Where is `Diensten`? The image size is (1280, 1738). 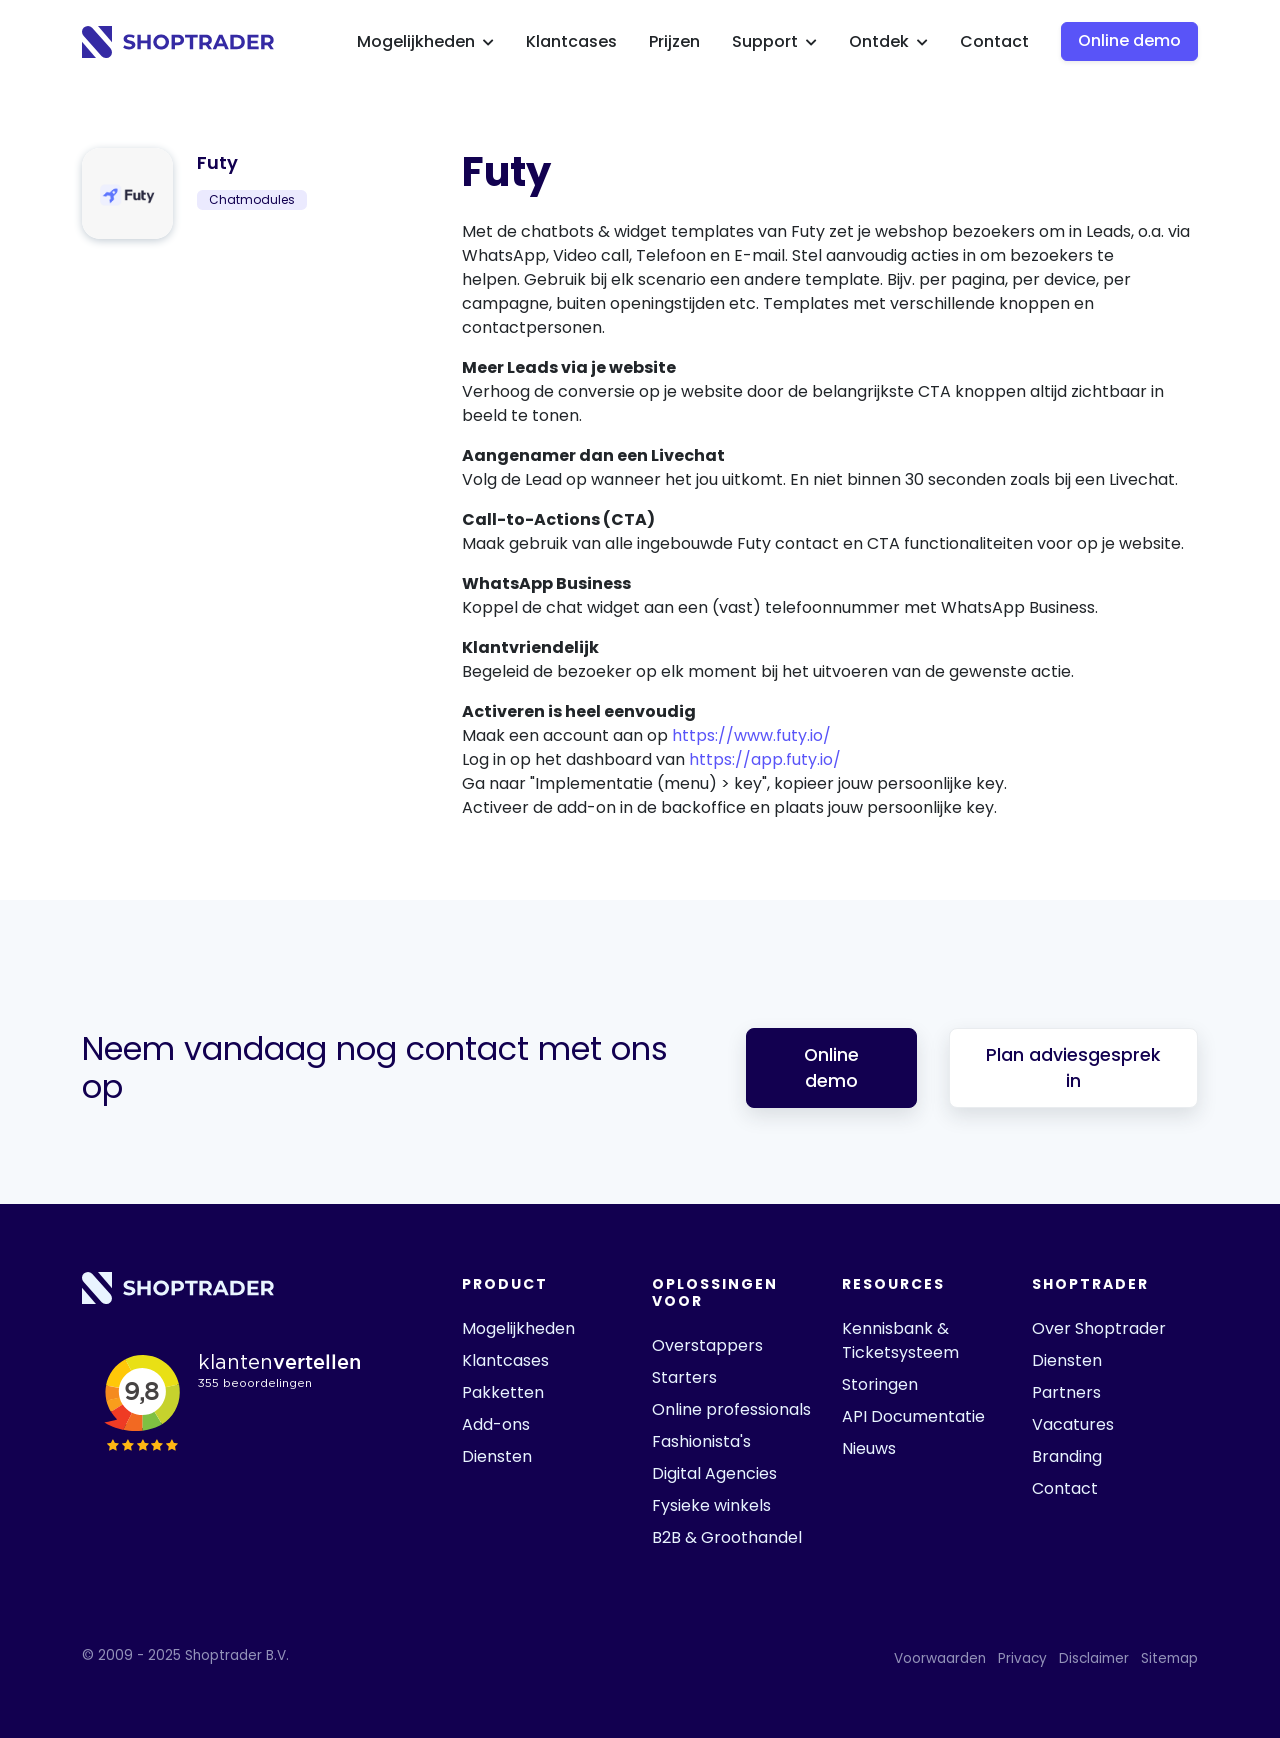
Diensten is located at coordinates (497, 1456).